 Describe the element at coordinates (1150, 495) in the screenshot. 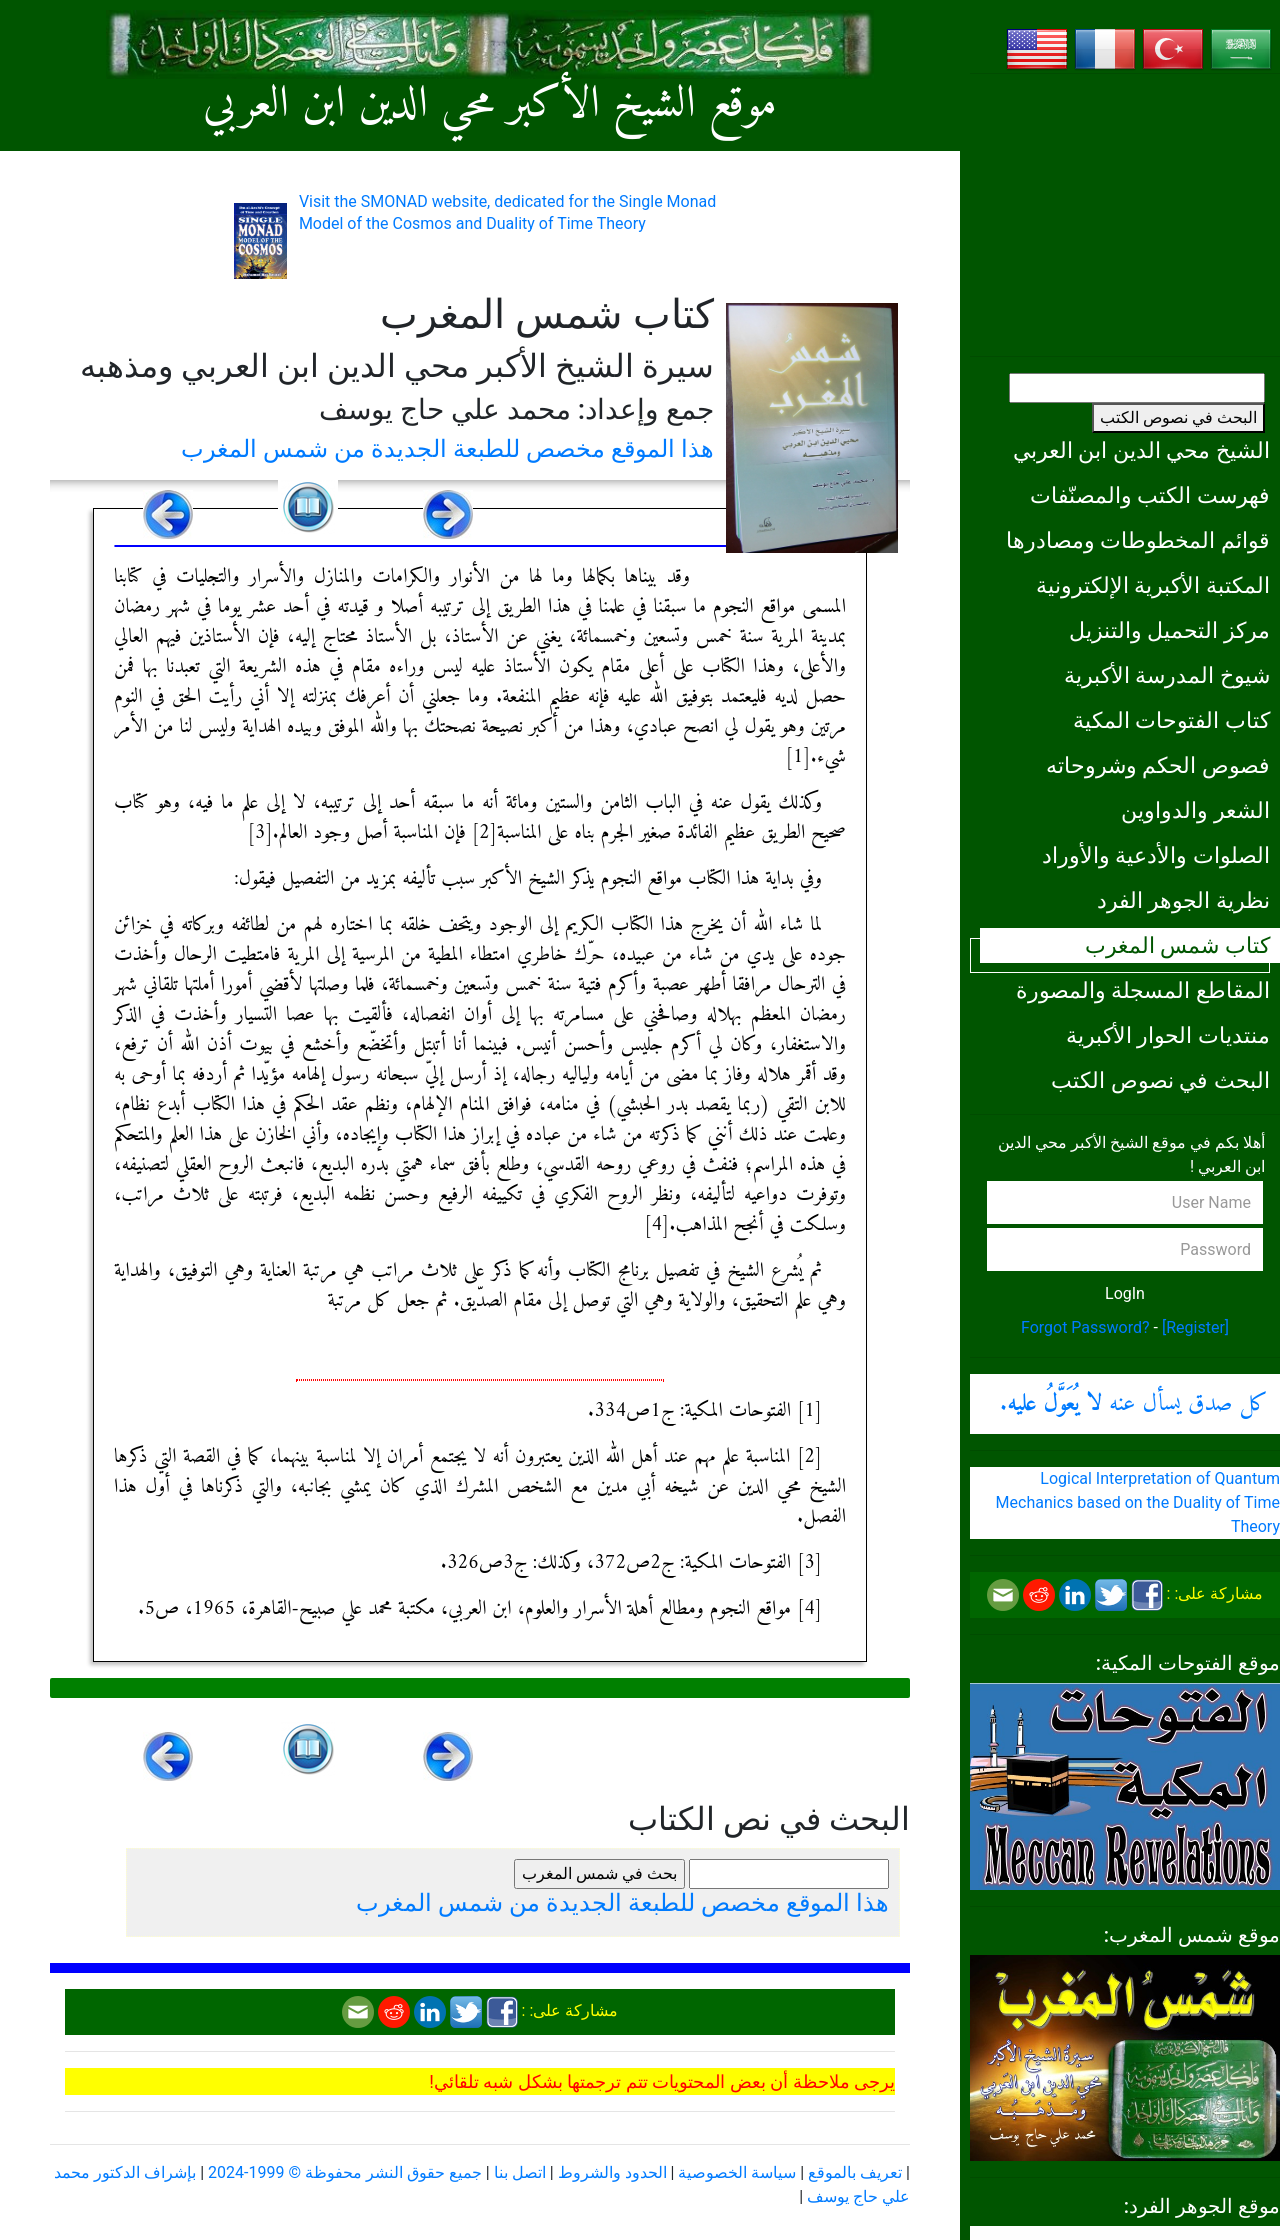

I see `فهرست الكتب والمصنّفات` at that location.